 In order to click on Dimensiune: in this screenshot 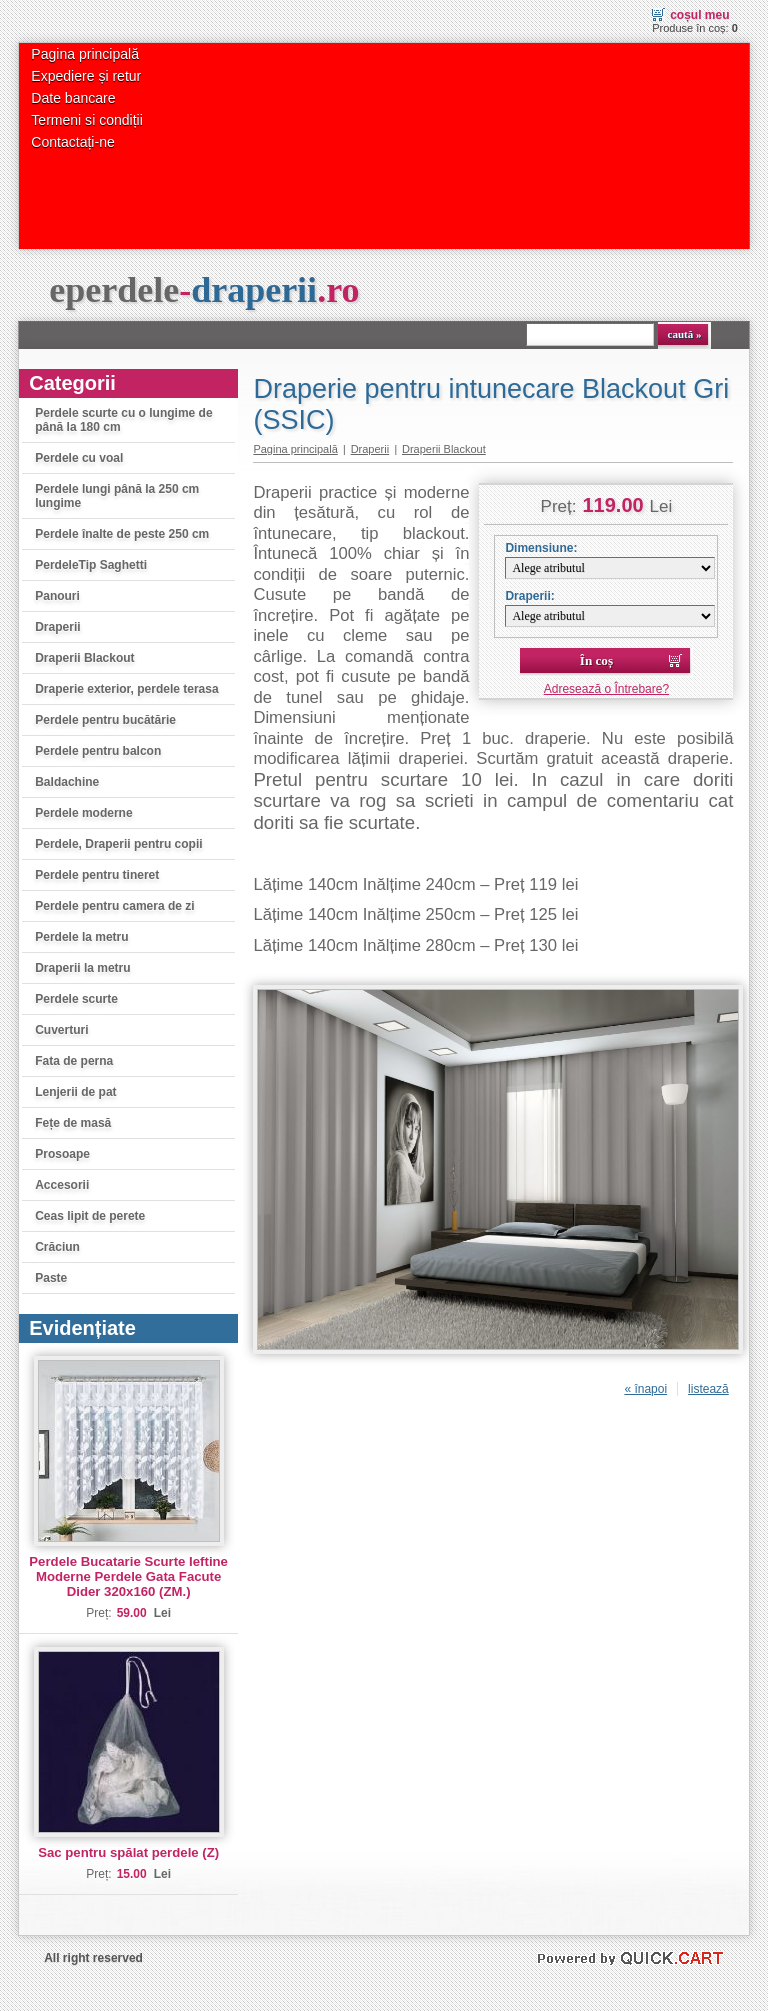, I will do `click(541, 548)`.